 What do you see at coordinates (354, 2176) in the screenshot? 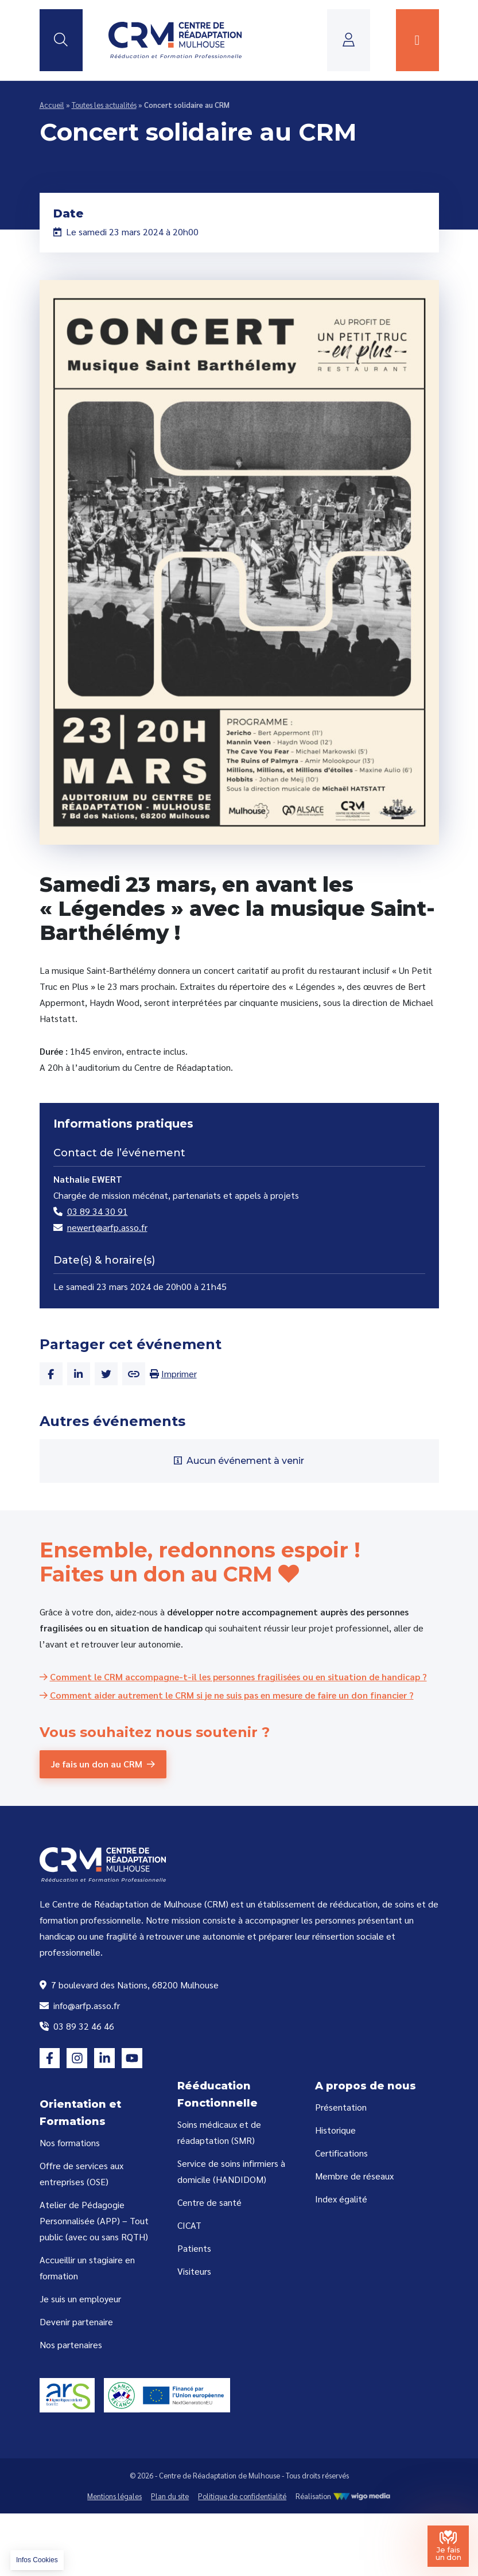
I see `Membre de réseaux` at bounding box center [354, 2176].